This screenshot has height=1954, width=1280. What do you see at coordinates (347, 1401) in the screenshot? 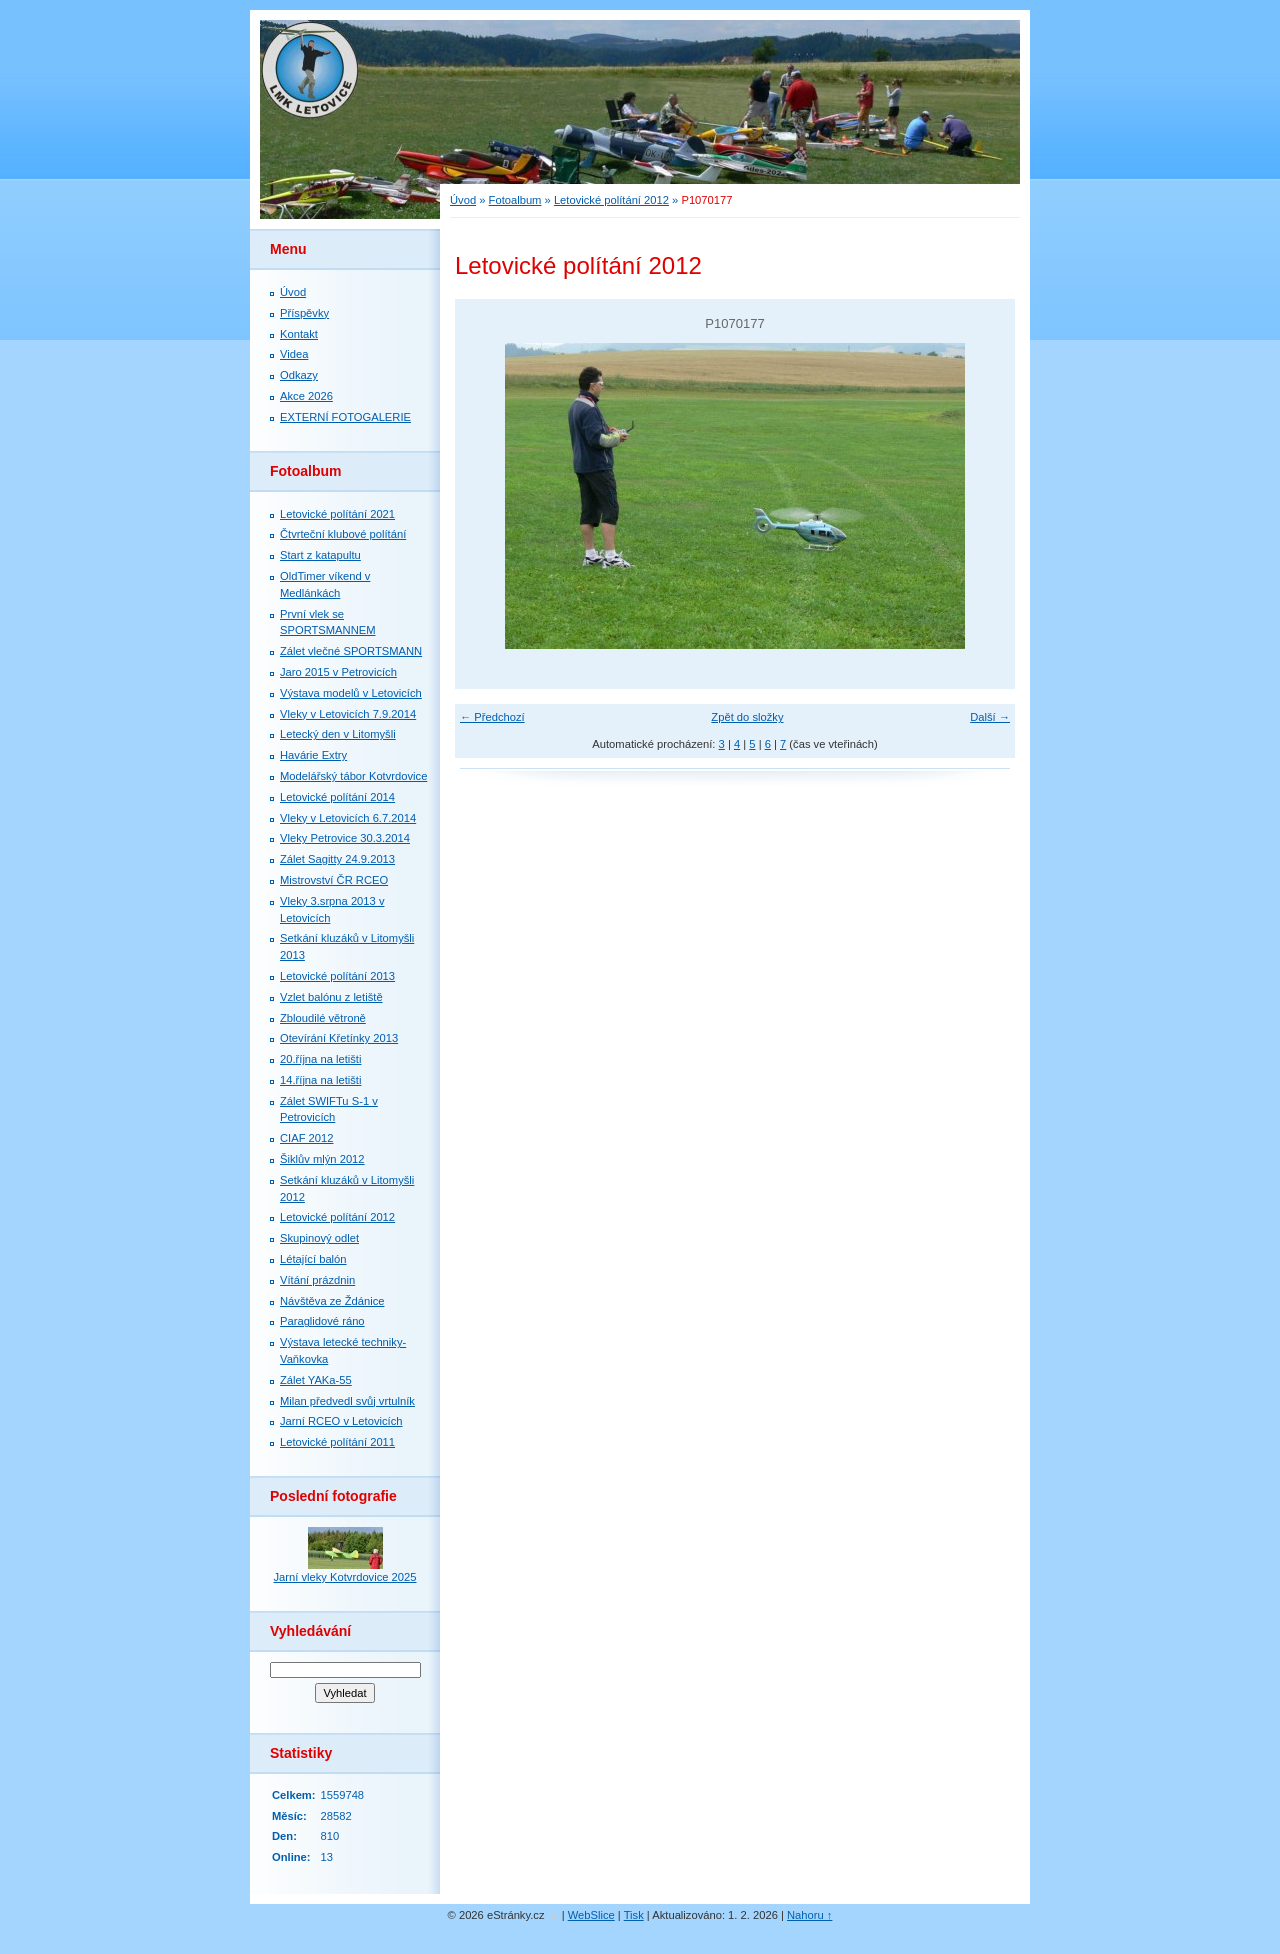
I see `Milan předvedl svůj vrtulník` at bounding box center [347, 1401].